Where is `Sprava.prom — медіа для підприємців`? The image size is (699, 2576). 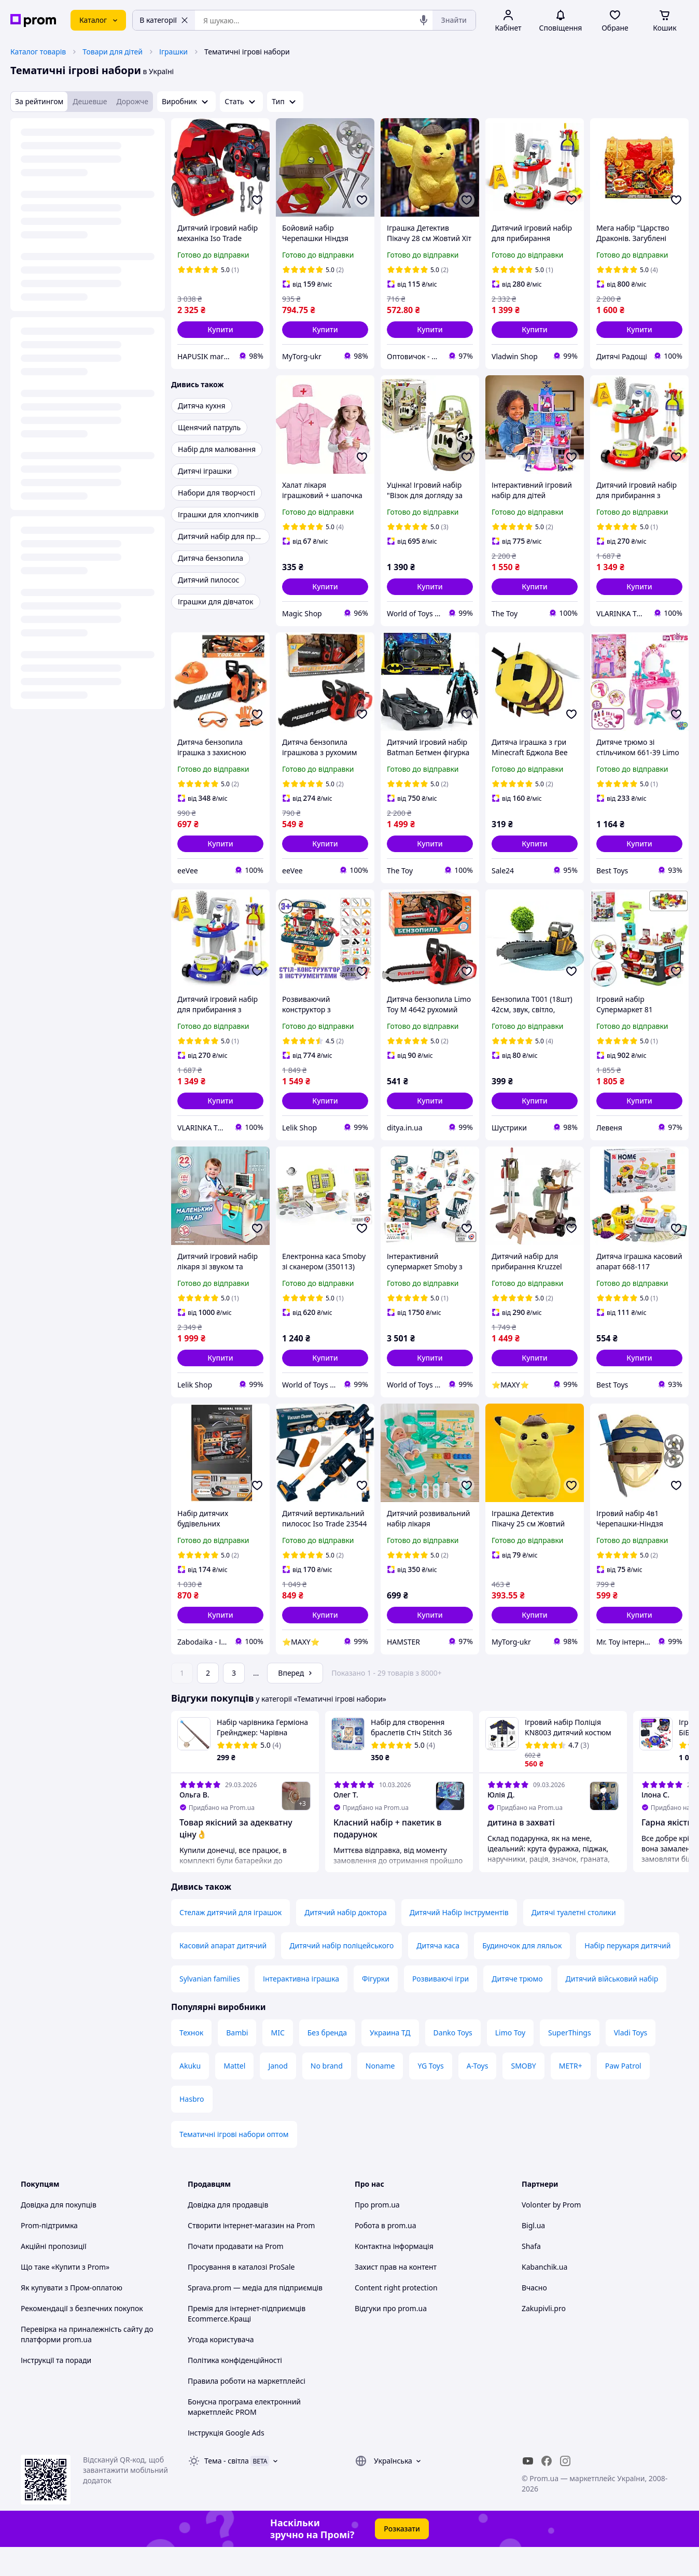 Sprava.prom — медіа для підприємців is located at coordinates (255, 2317).